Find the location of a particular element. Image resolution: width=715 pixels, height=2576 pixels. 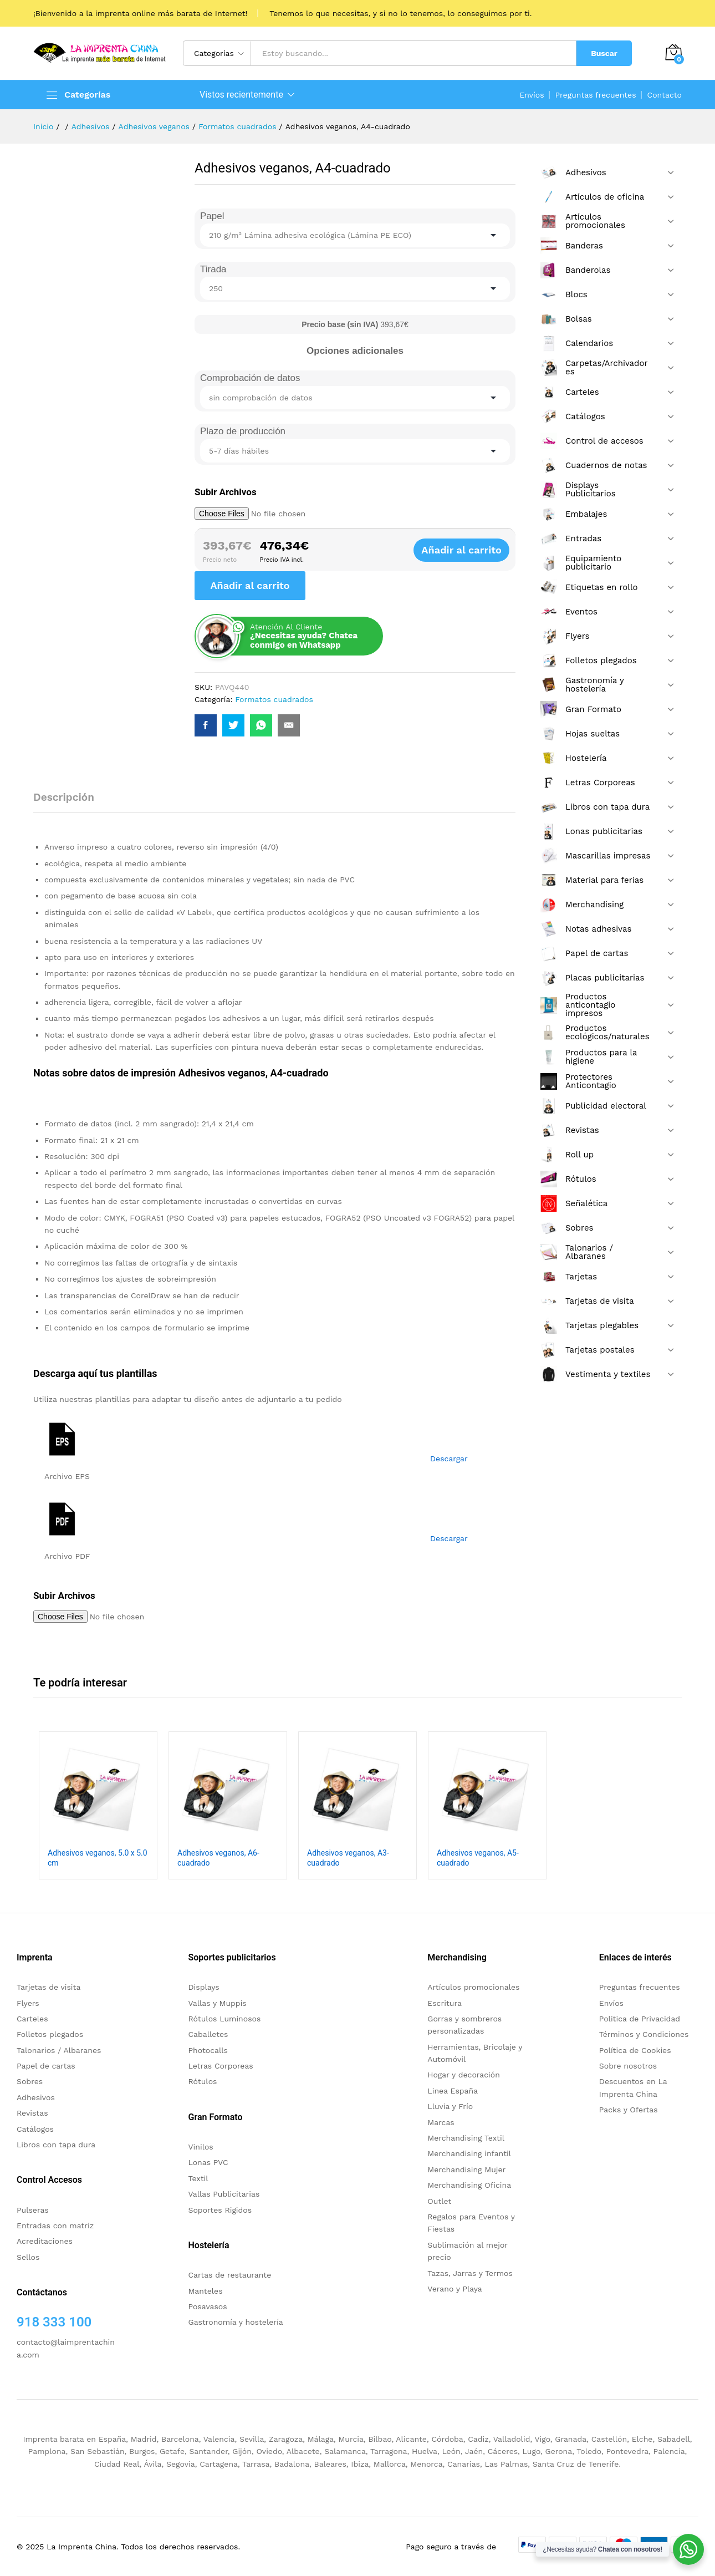

Añadir al carrito is located at coordinates (471, 550).